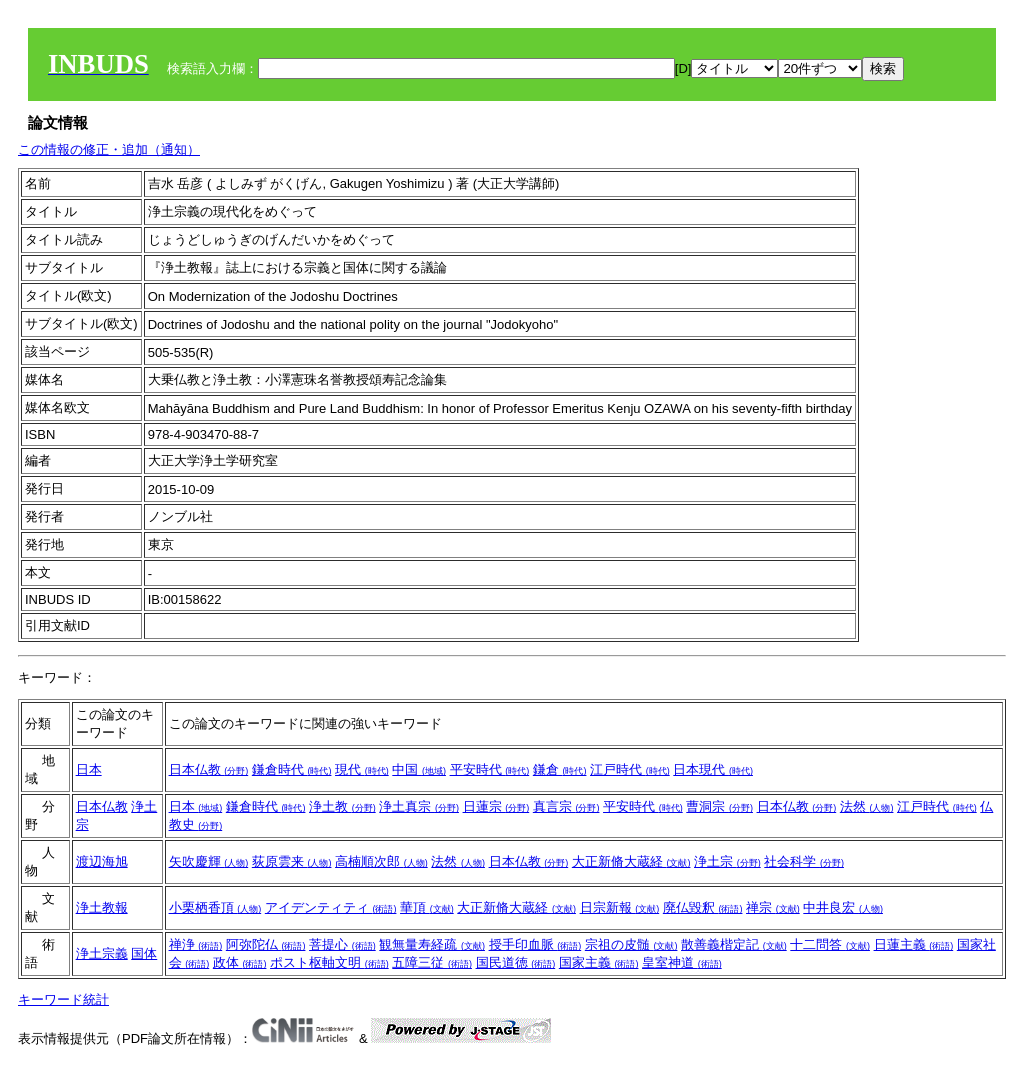 The height and width of the screenshot is (1065, 1024). I want to click on 荻原雲来, so click(292, 861).